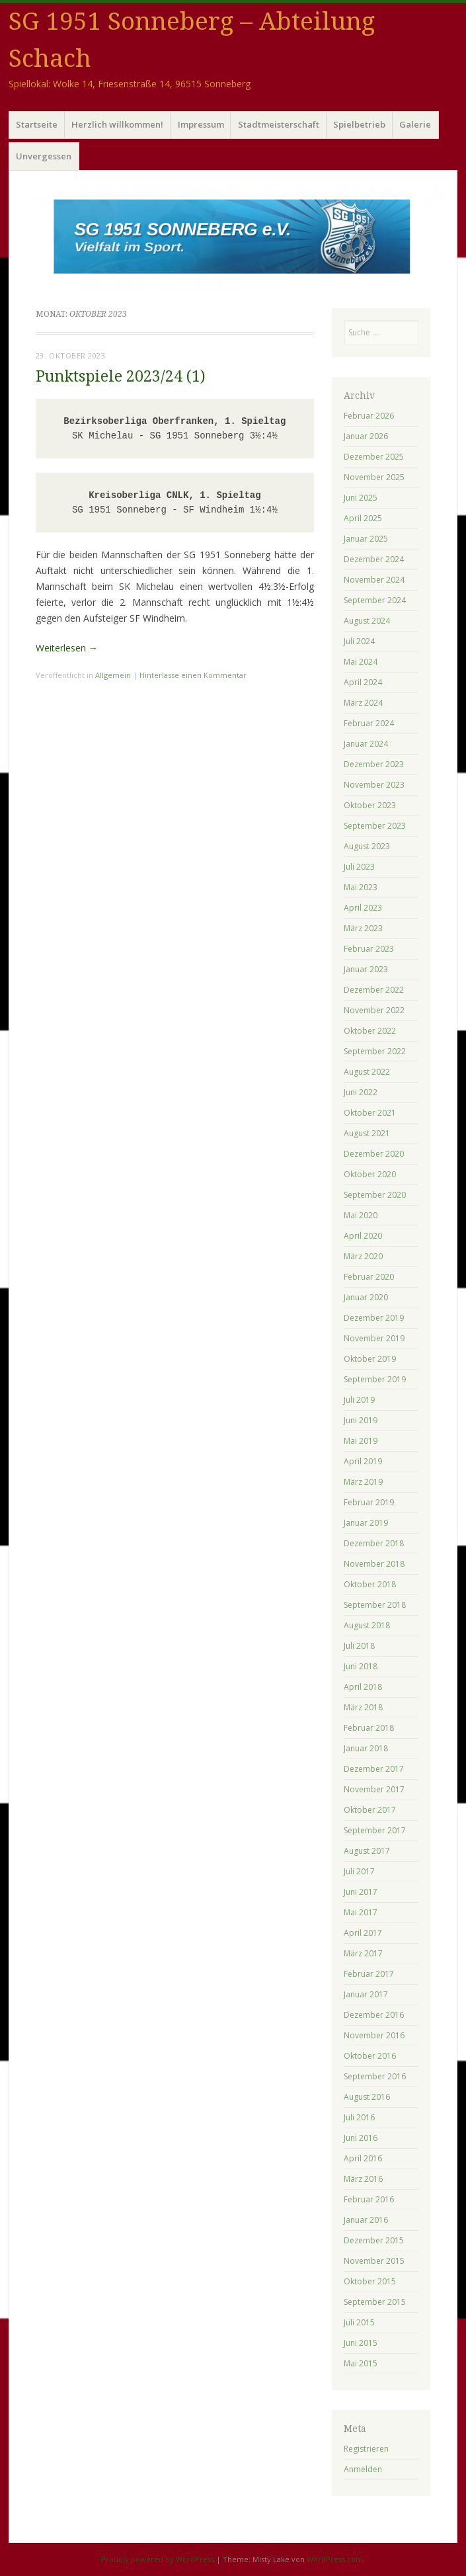 This screenshot has height=2576, width=466. Describe the element at coordinates (363, 1686) in the screenshot. I see `April 2018` at that location.